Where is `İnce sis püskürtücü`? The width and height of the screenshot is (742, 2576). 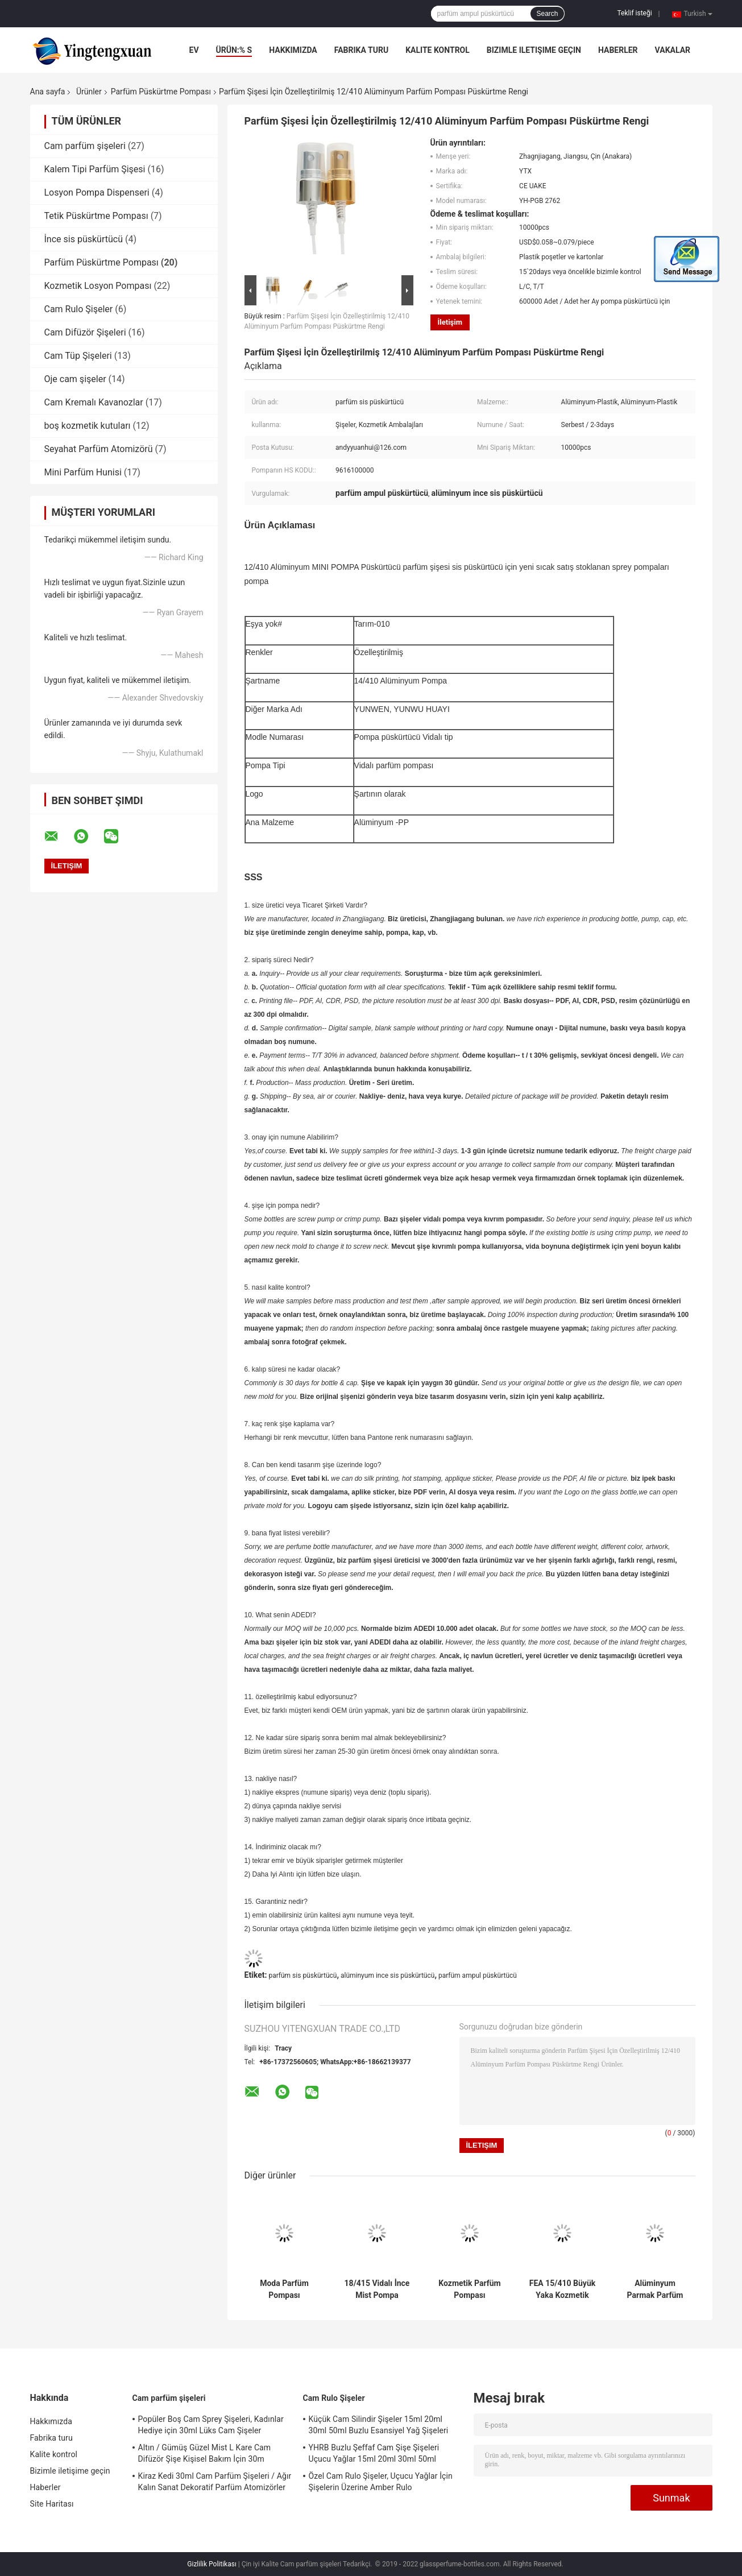
İnce sis püskürtücü is located at coordinates (83, 239).